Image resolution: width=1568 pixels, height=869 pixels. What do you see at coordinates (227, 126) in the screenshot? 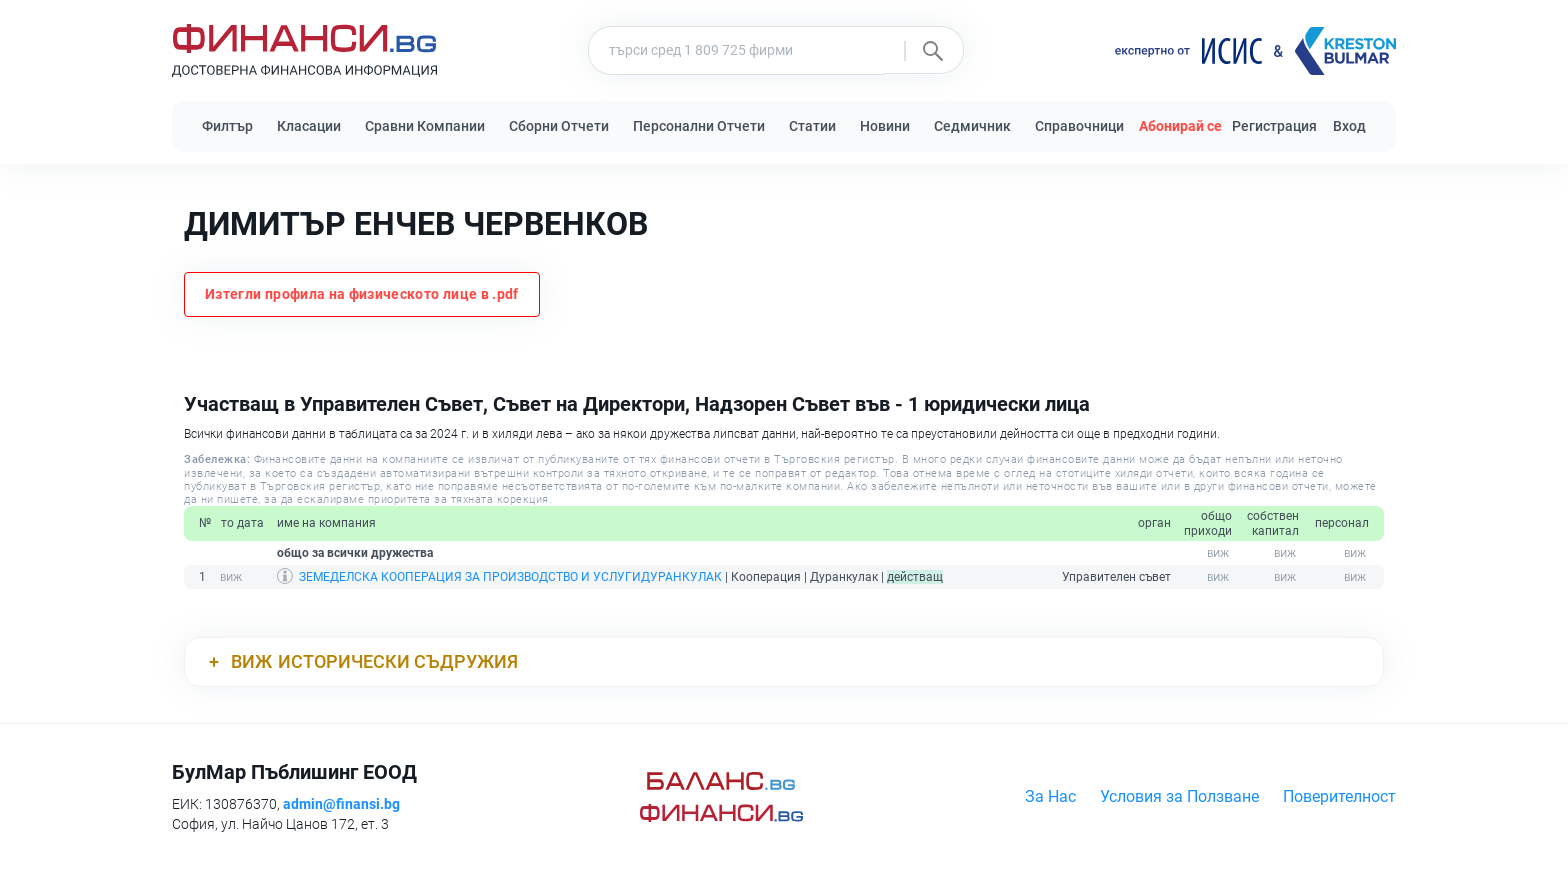
I see `Филтър` at bounding box center [227, 126].